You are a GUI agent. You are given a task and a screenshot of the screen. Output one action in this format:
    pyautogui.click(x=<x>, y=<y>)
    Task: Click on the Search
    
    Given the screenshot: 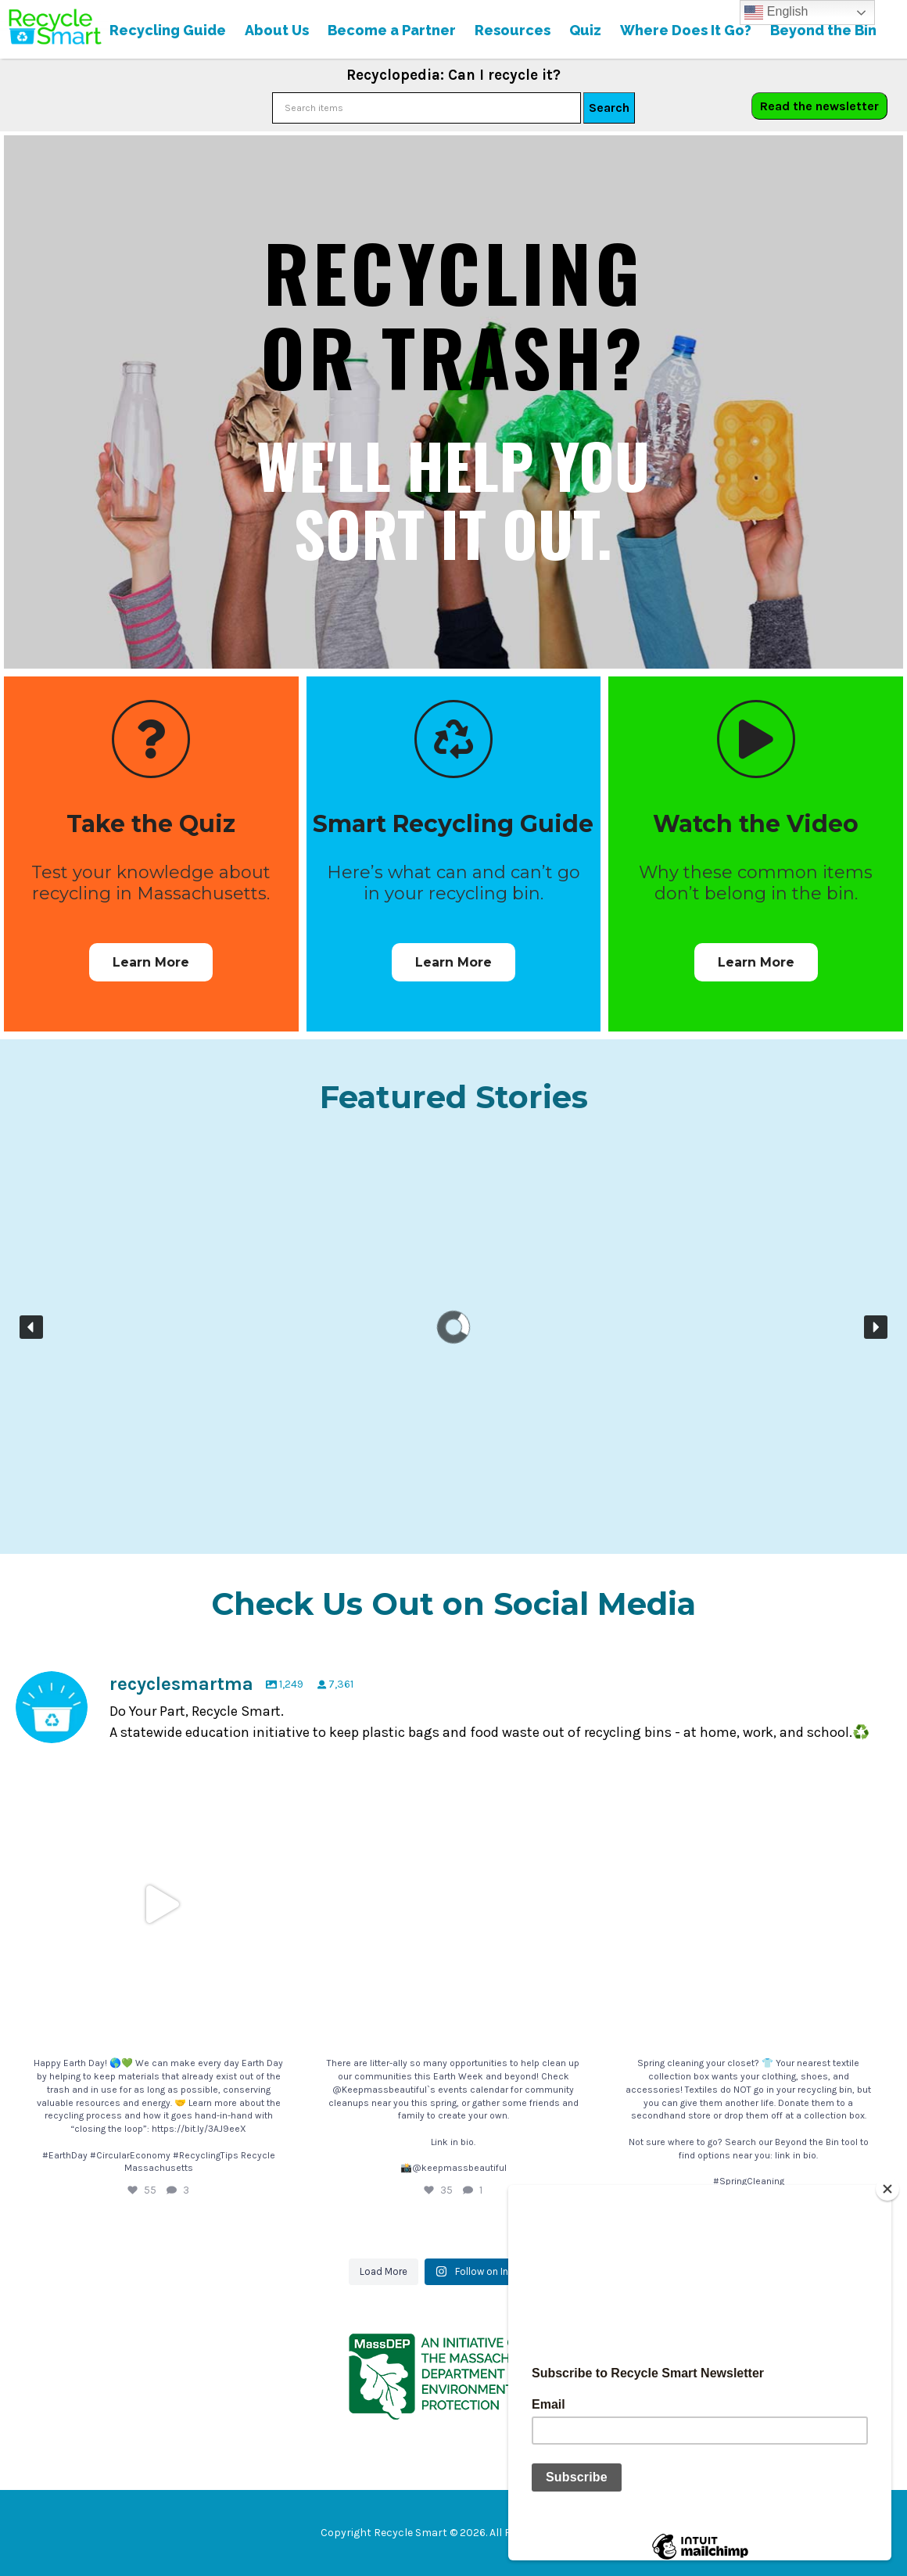 What is the action you would take?
    pyautogui.click(x=609, y=107)
    